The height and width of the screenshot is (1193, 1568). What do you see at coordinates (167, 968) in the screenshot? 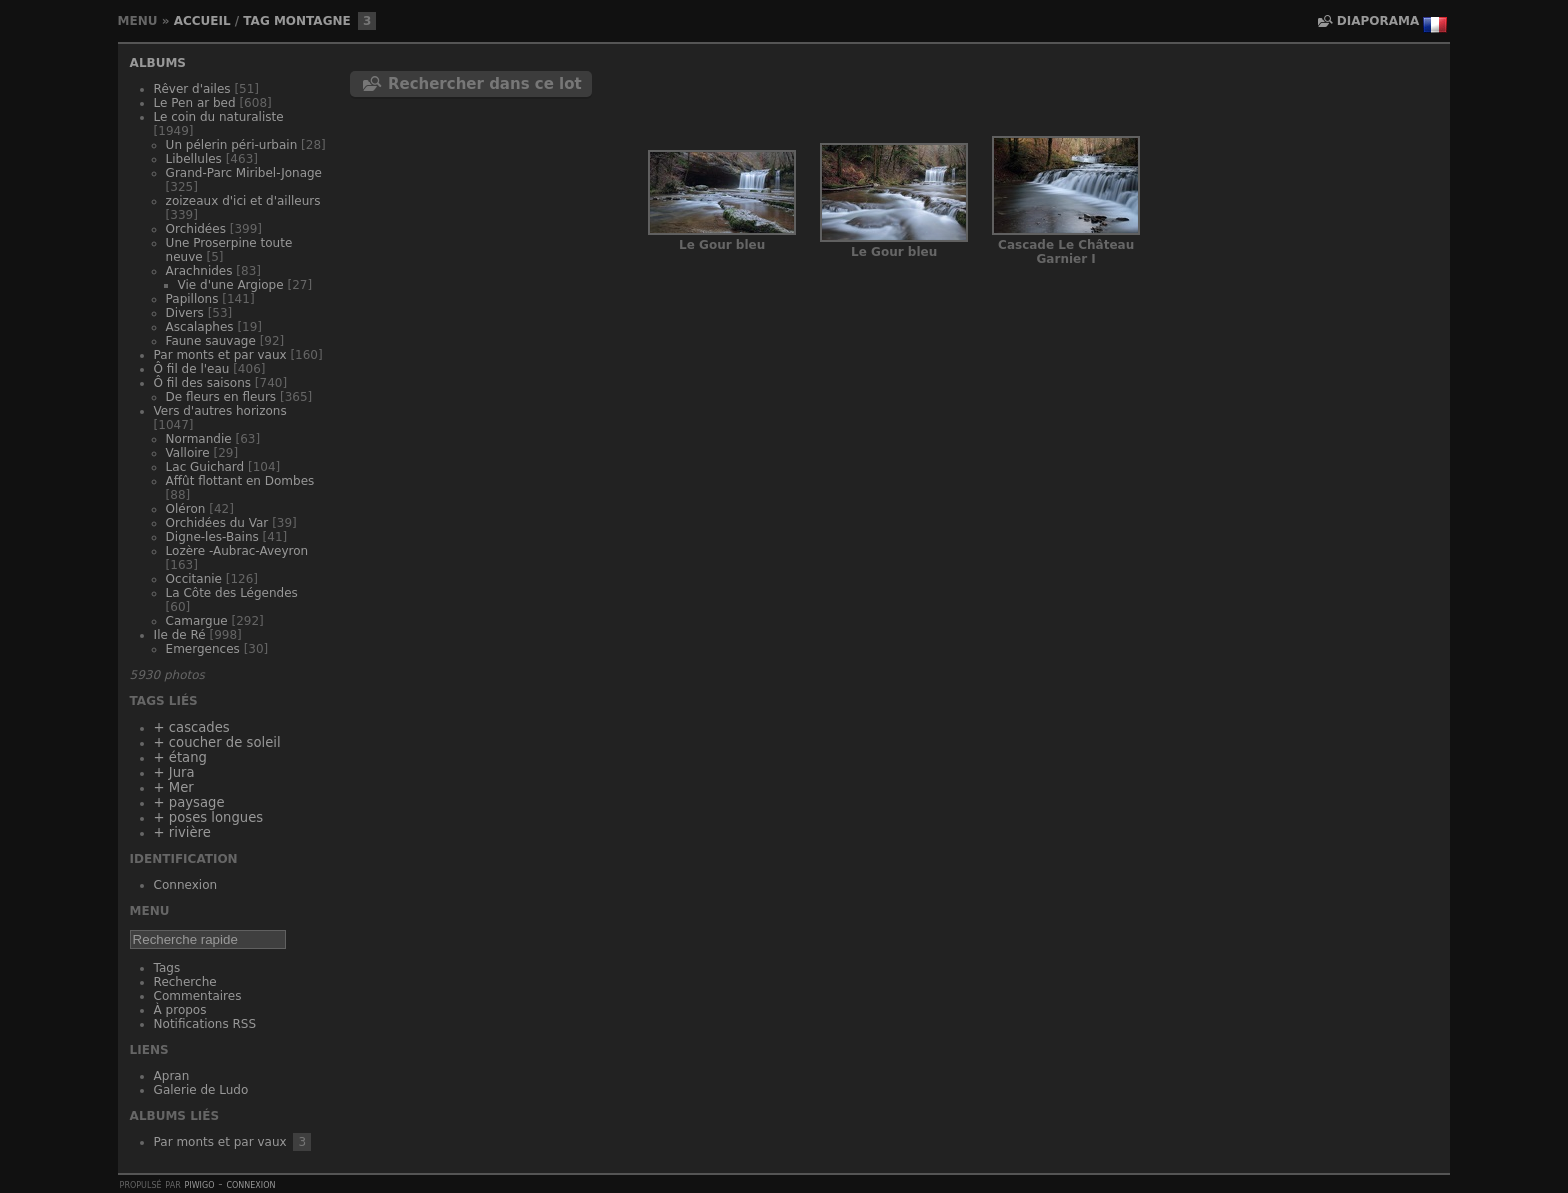
I see `Tags` at bounding box center [167, 968].